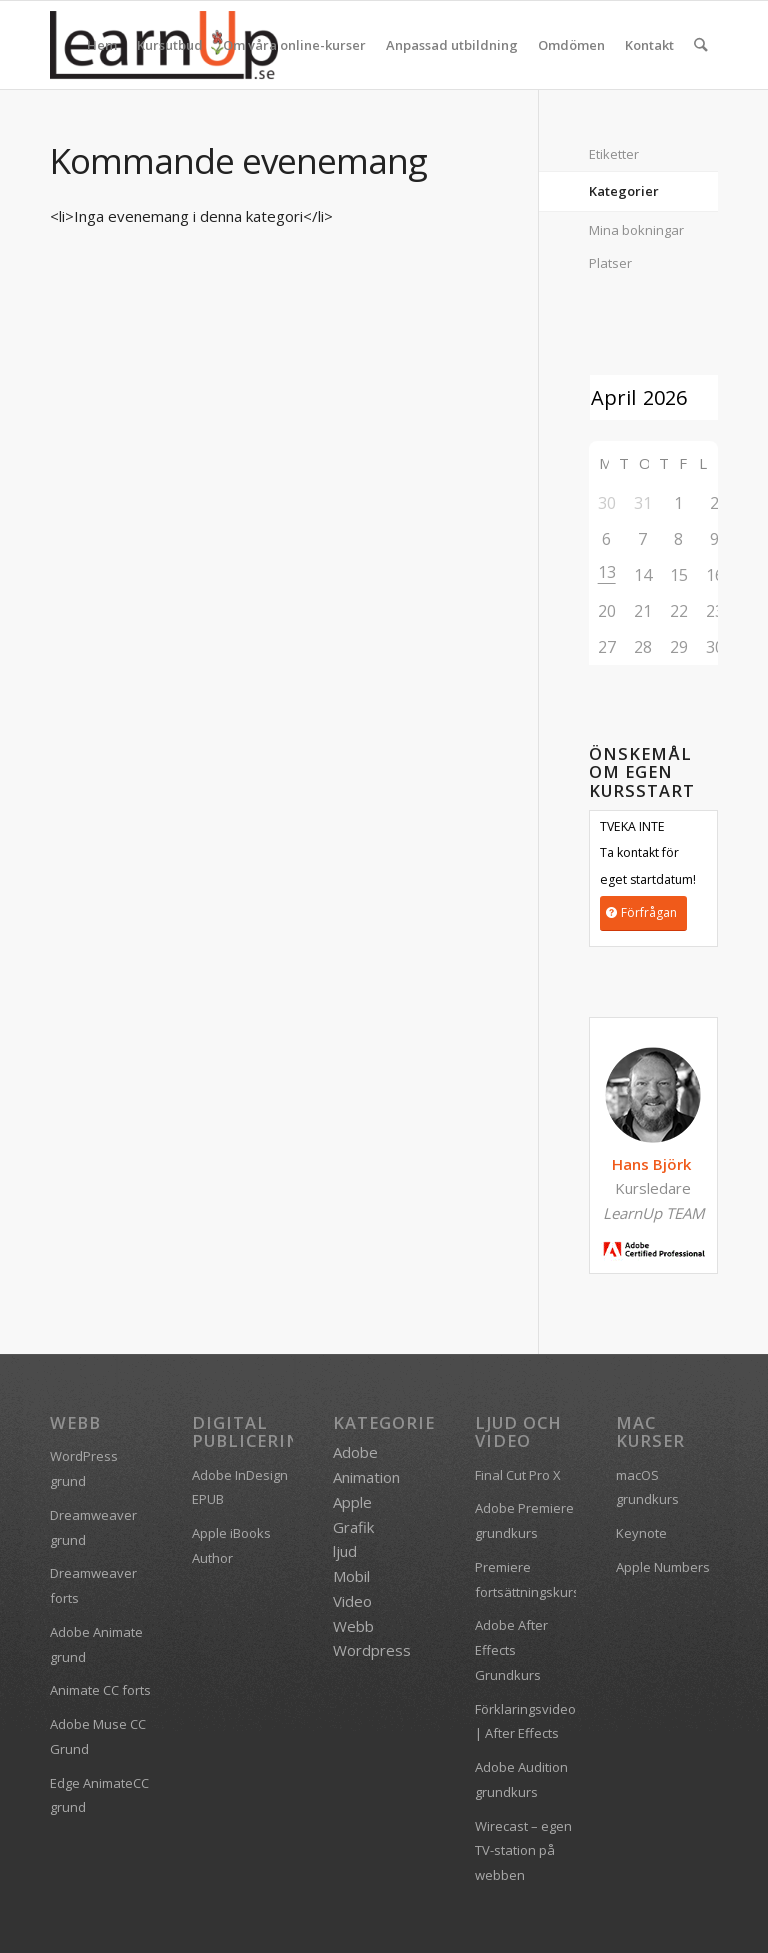  I want to click on Premiere fortsättningskurs, so click(526, 1579).